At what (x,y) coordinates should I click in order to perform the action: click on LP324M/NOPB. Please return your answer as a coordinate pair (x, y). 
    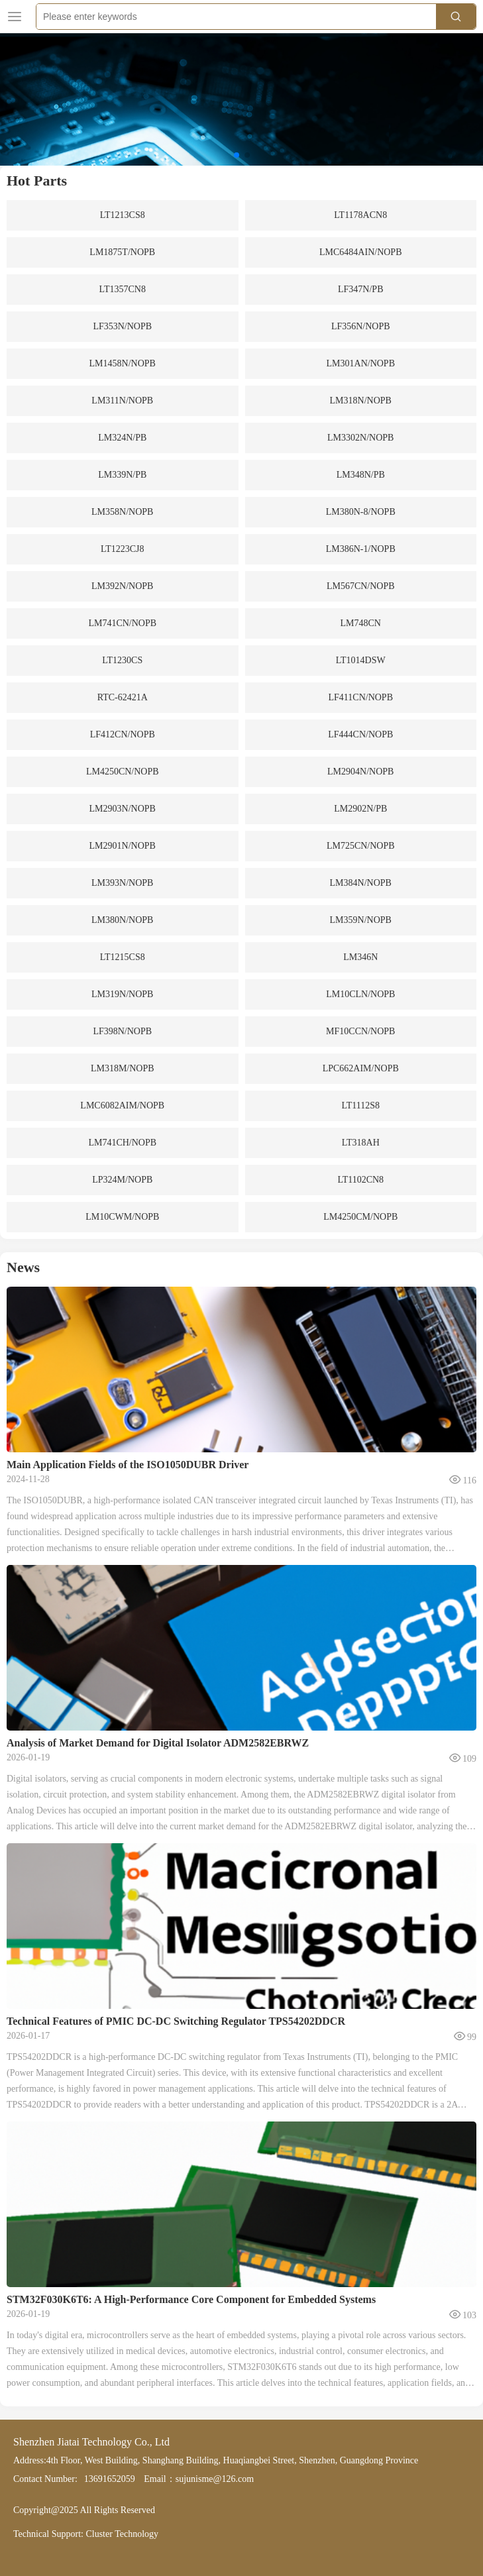
    Looking at the image, I should click on (122, 1180).